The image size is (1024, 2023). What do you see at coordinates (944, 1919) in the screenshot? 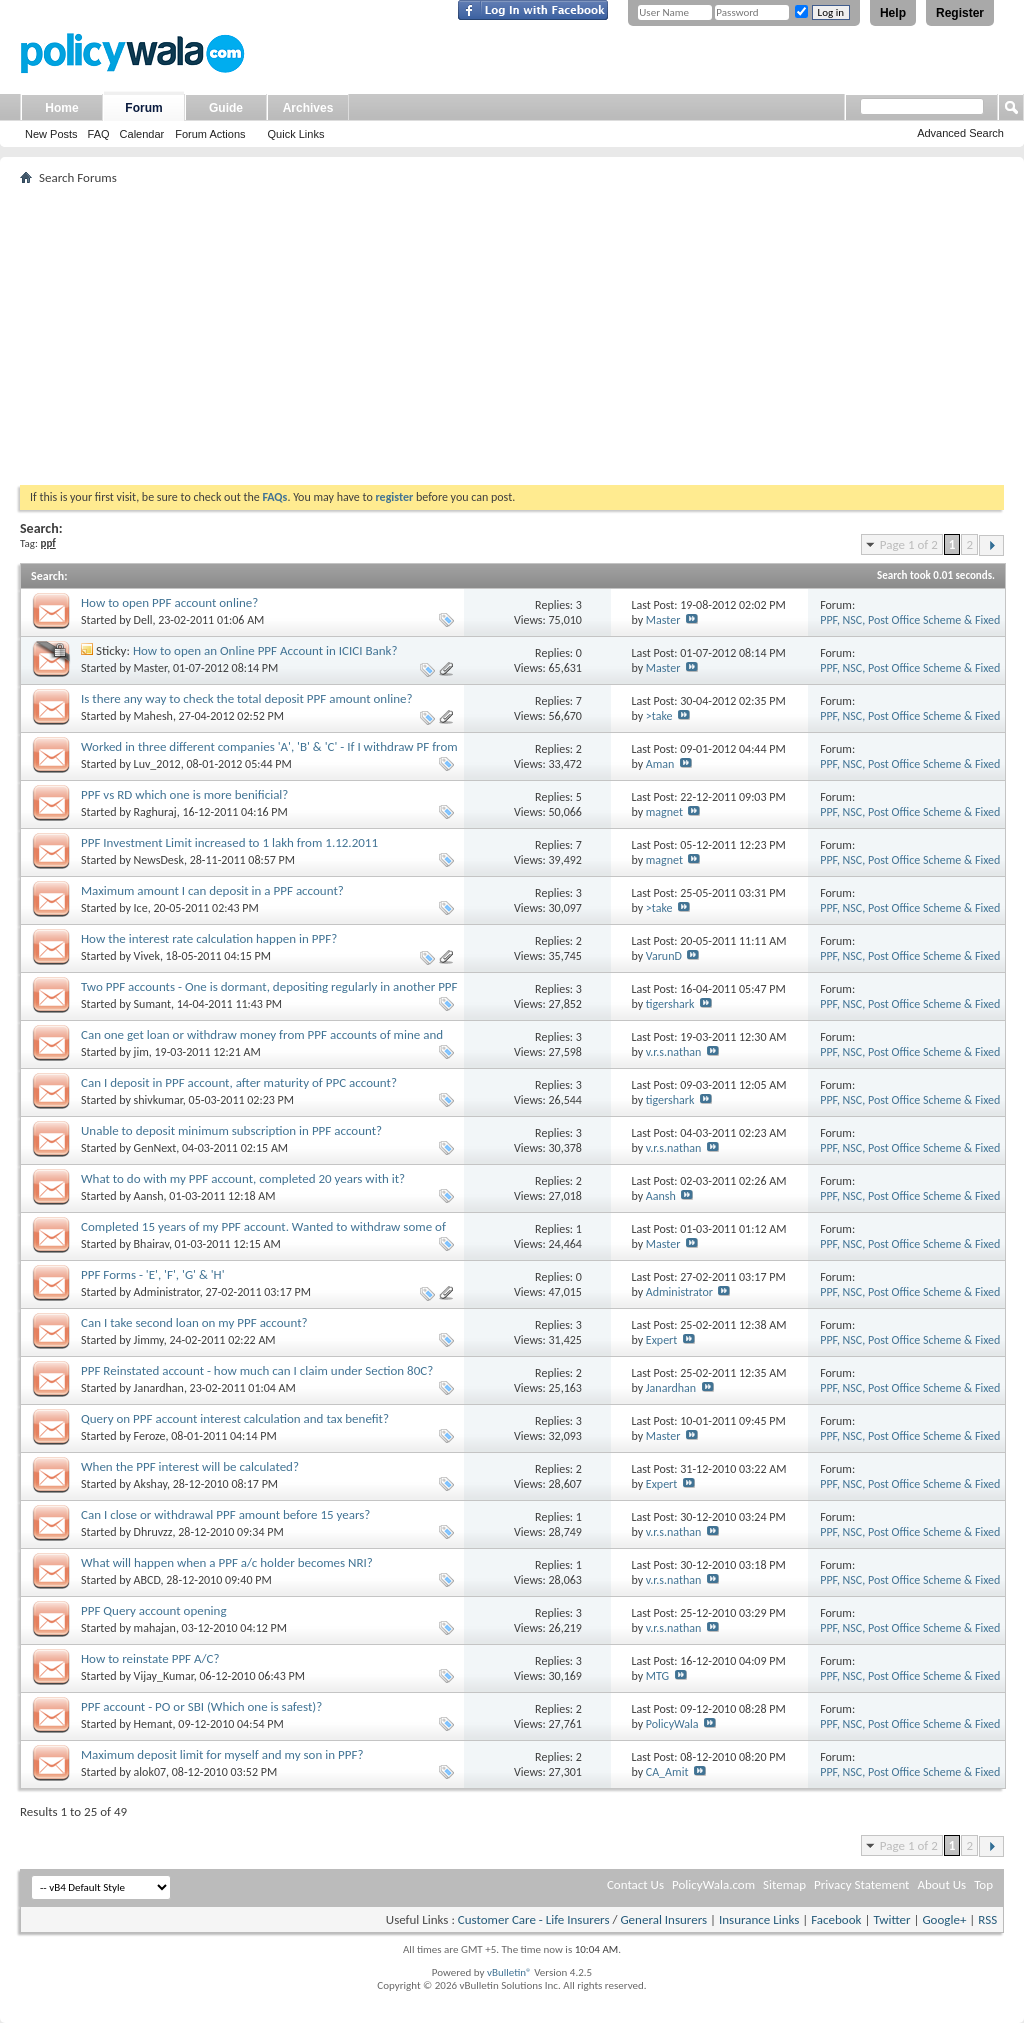
I see `Google+` at bounding box center [944, 1919].